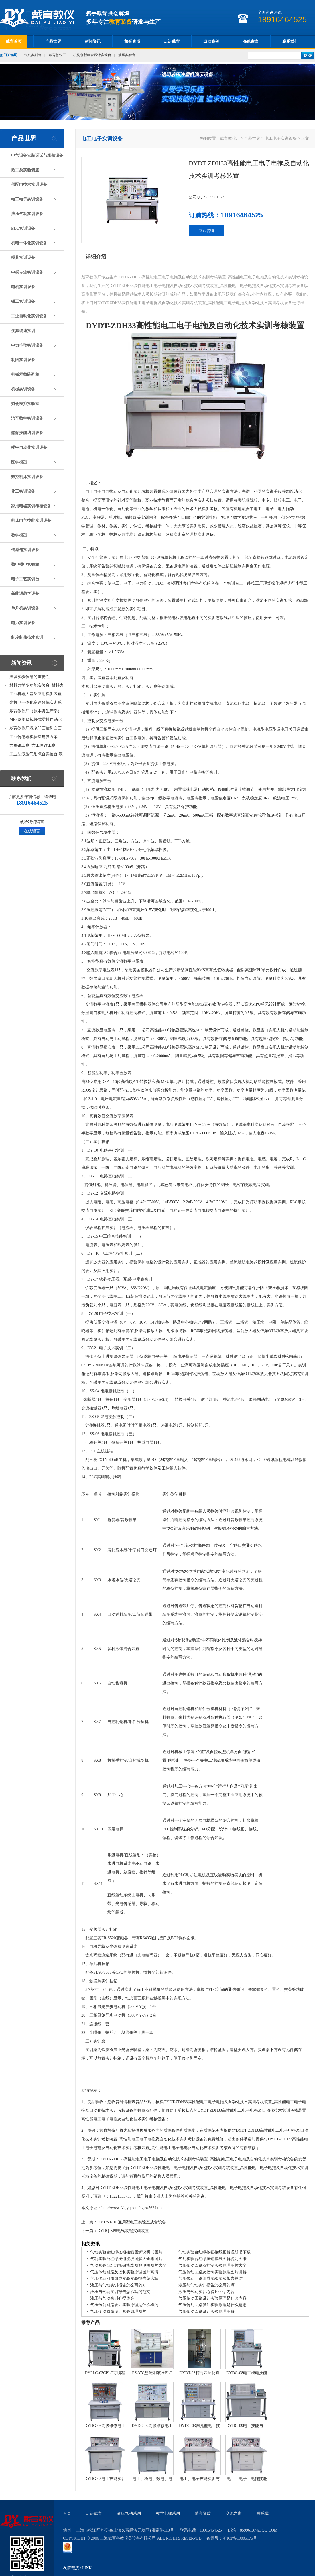  What do you see at coordinates (27, 637) in the screenshot?
I see `制冷制热技术实训` at bounding box center [27, 637].